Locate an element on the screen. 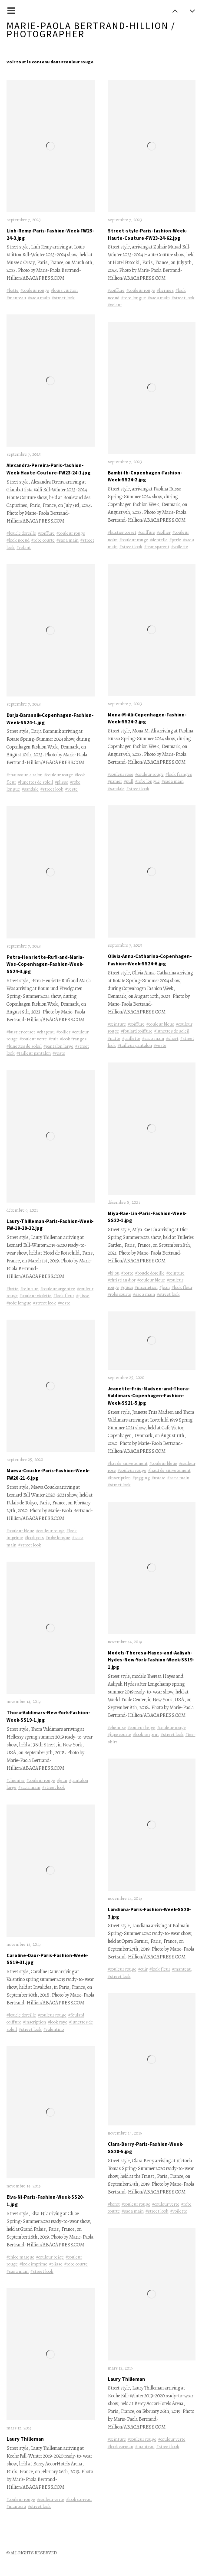 This screenshot has height=2576, width=202. #collier is located at coordinates (63, 1032).